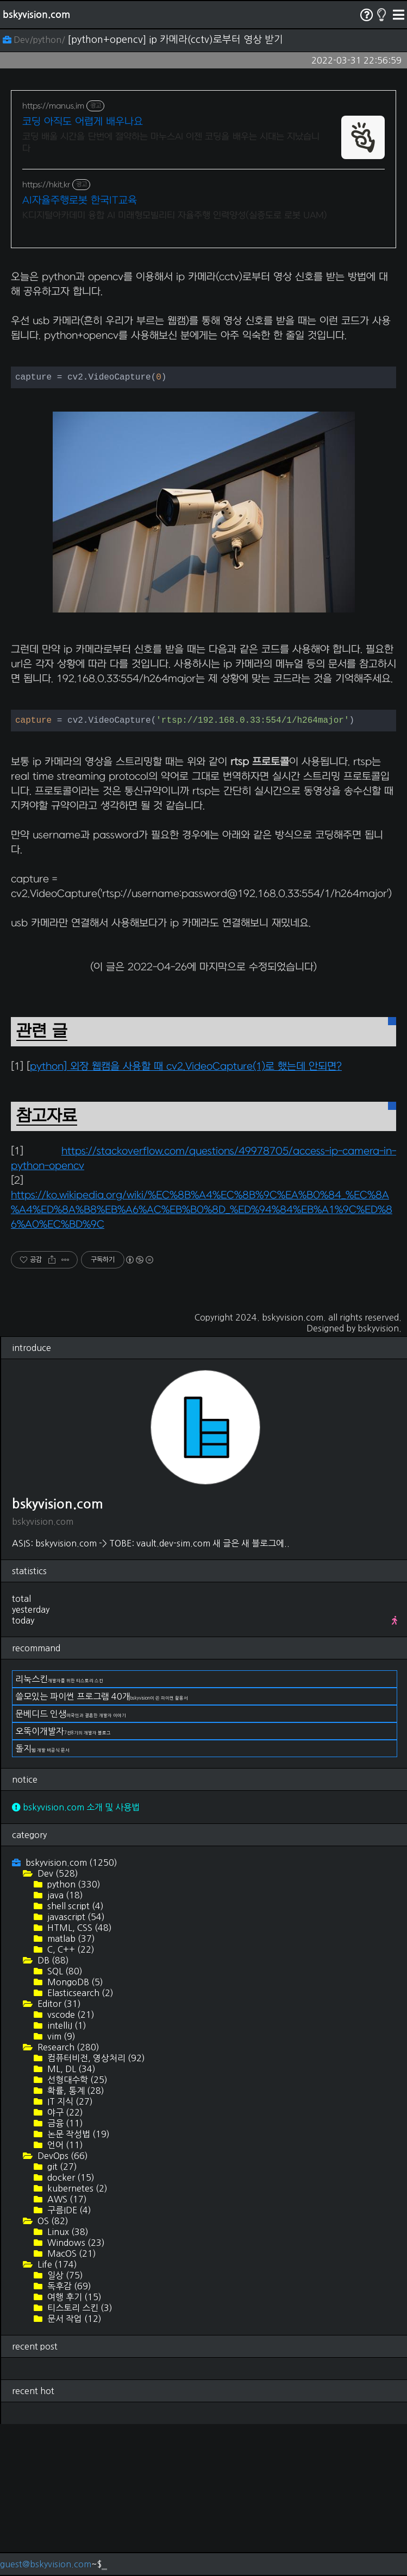 The height and width of the screenshot is (2576, 407). I want to click on Elasticsearch, so click(79, 2145).